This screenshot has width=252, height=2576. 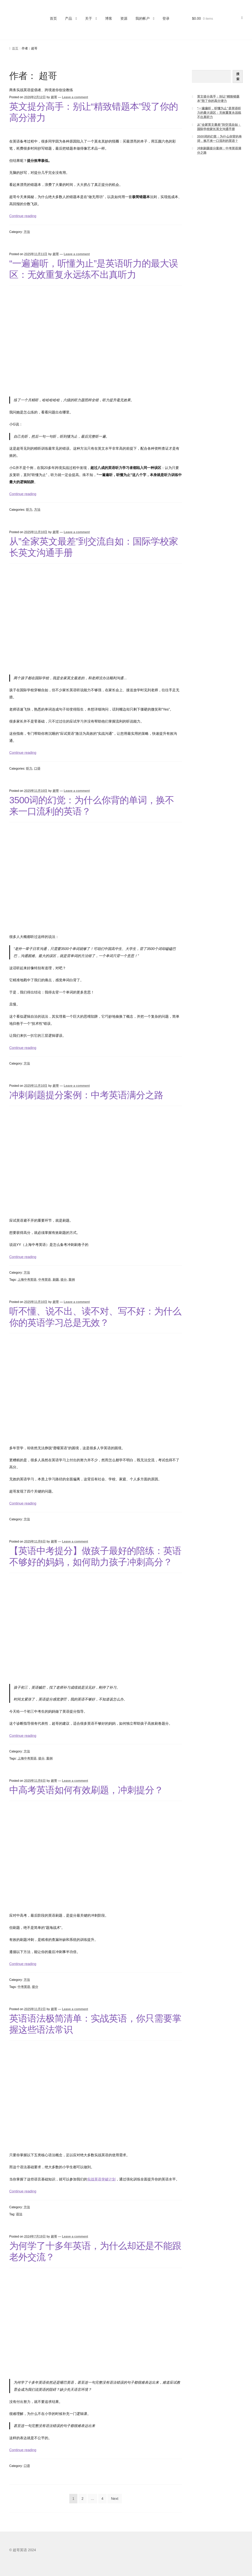 I want to click on 登录, so click(x=166, y=18).